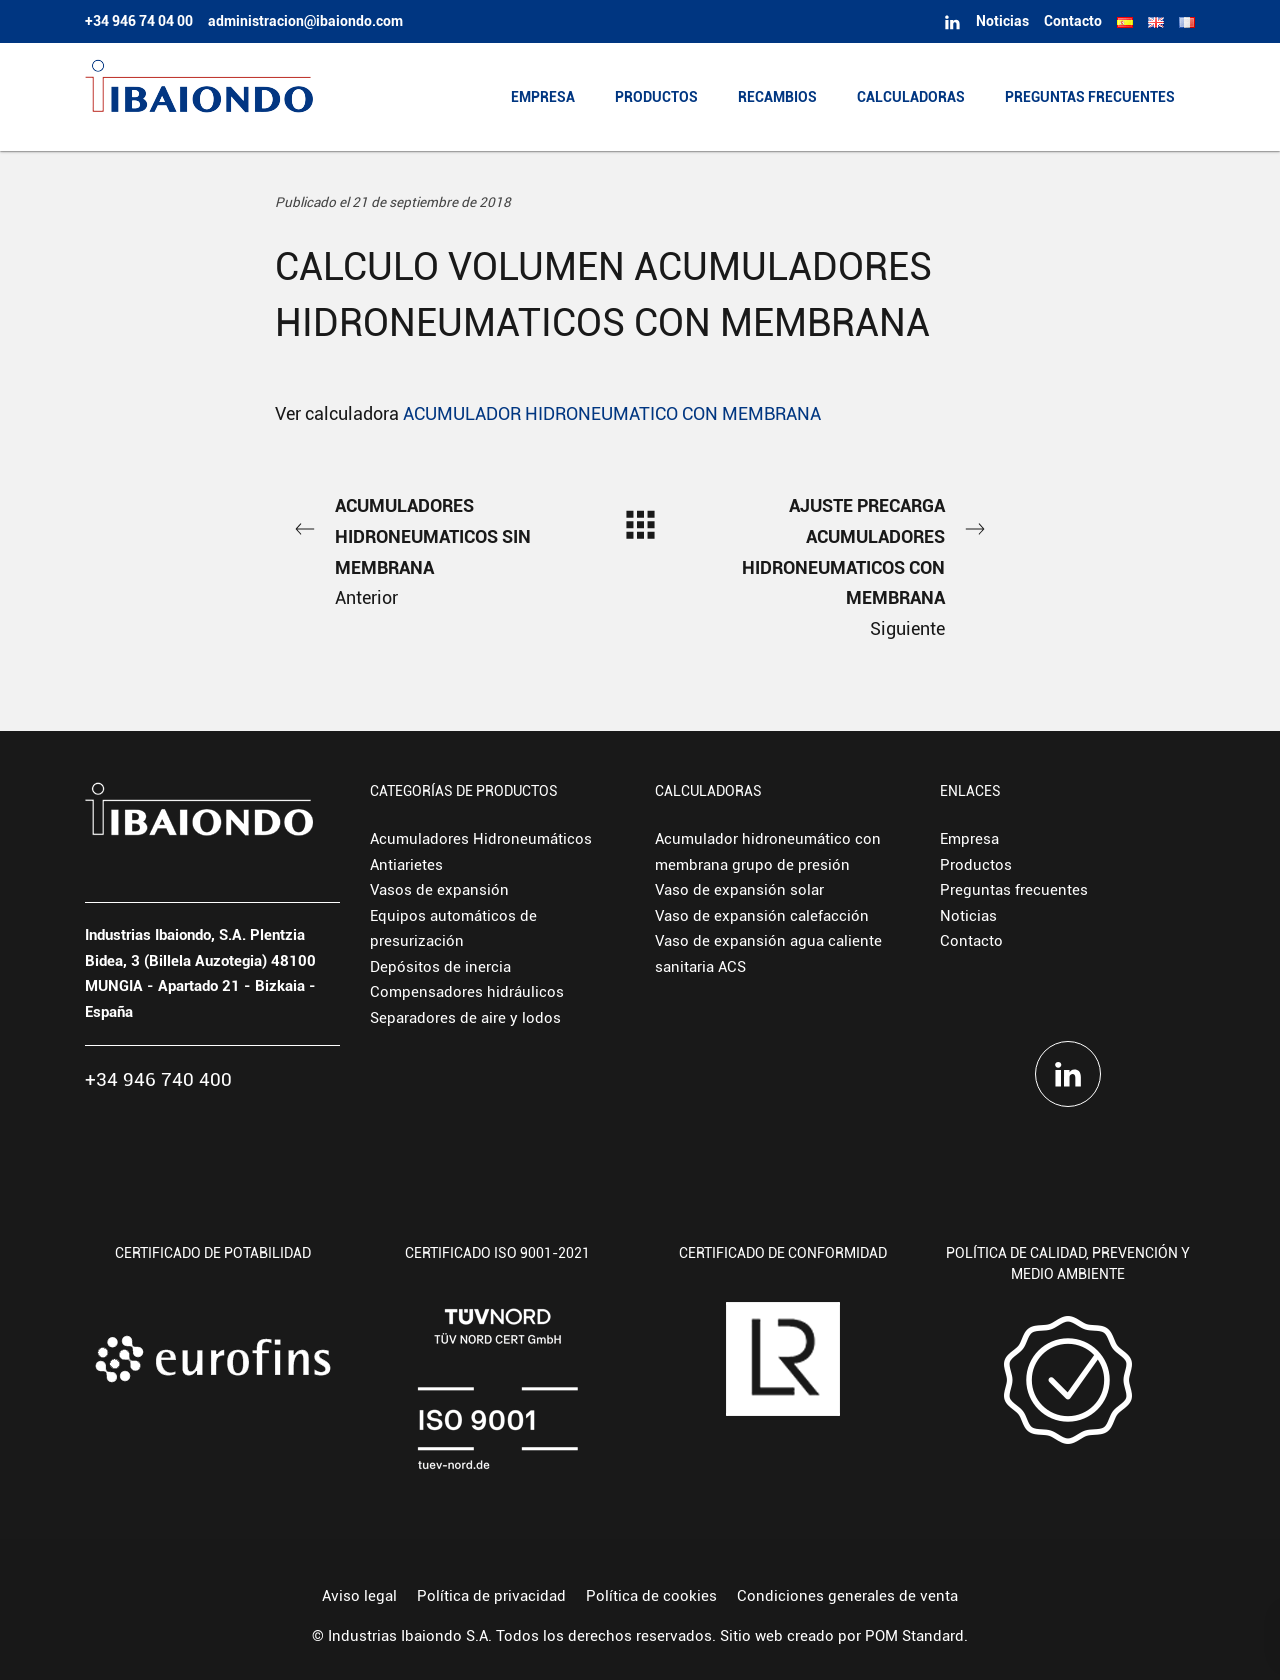 The width and height of the screenshot is (1280, 1680). Describe the element at coordinates (481, 839) in the screenshot. I see `Acumuladores Hidroneumáticos` at that location.